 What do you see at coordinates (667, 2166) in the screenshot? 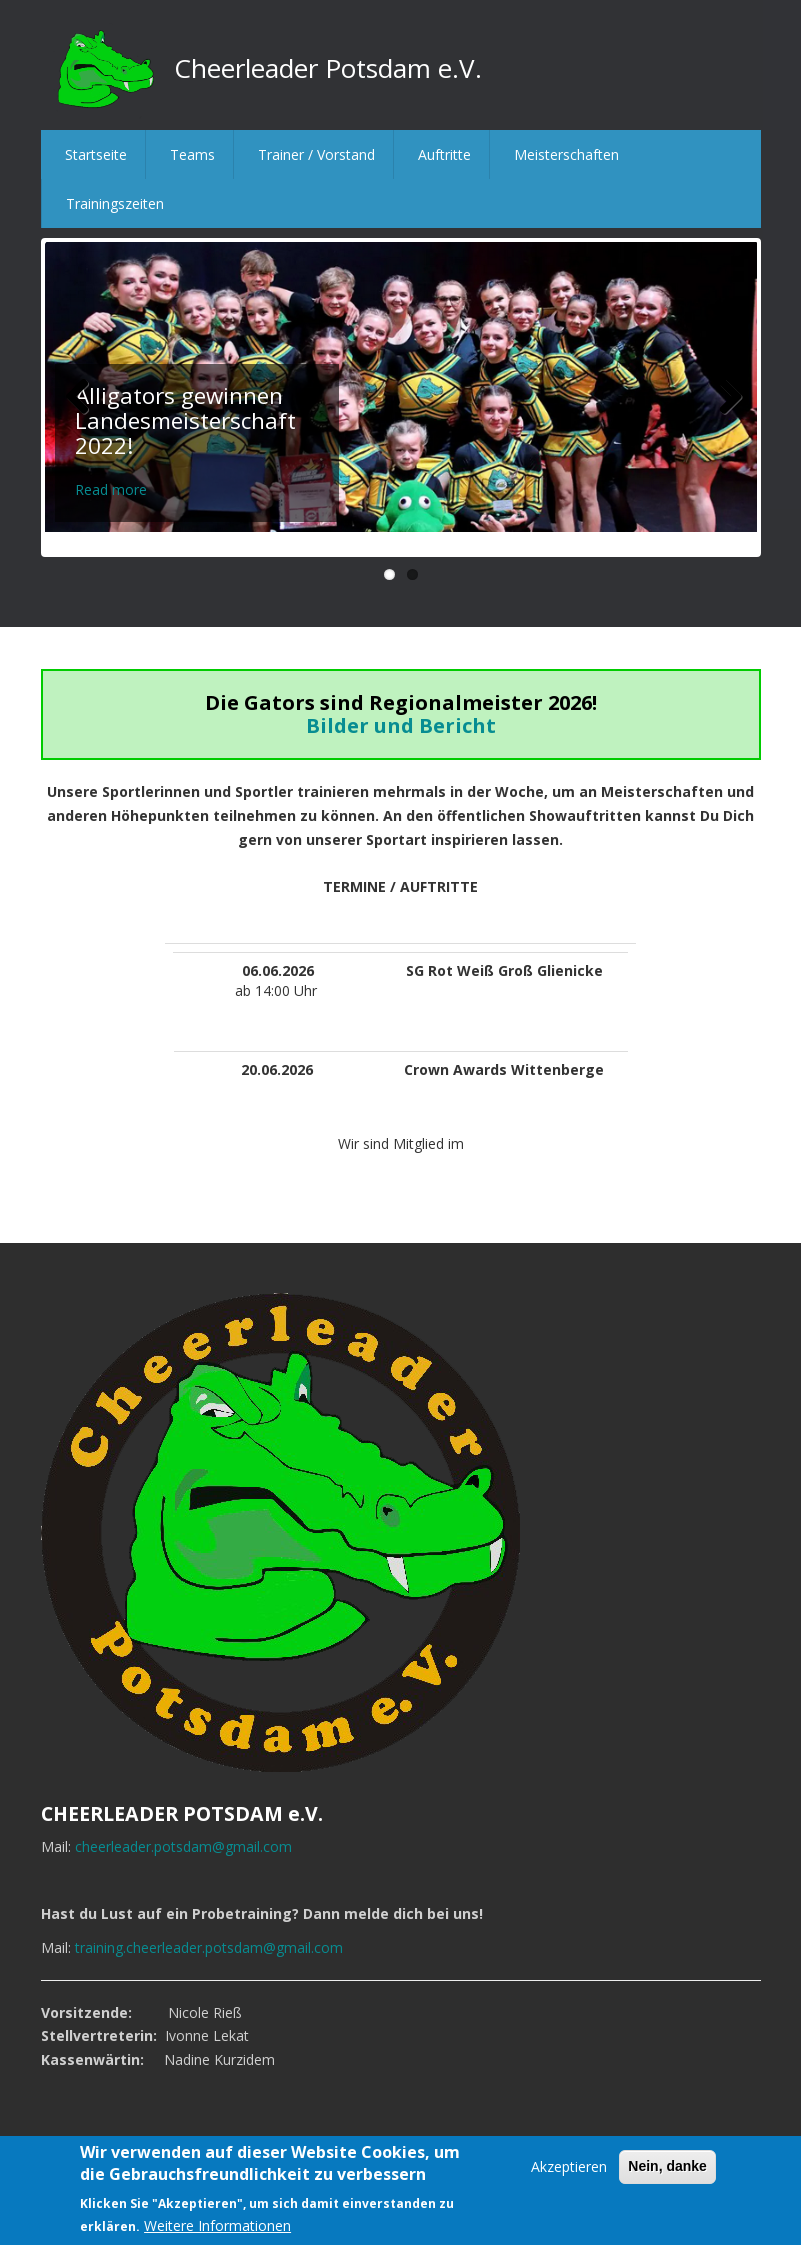
I see `Nein, danke` at bounding box center [667, 2166].